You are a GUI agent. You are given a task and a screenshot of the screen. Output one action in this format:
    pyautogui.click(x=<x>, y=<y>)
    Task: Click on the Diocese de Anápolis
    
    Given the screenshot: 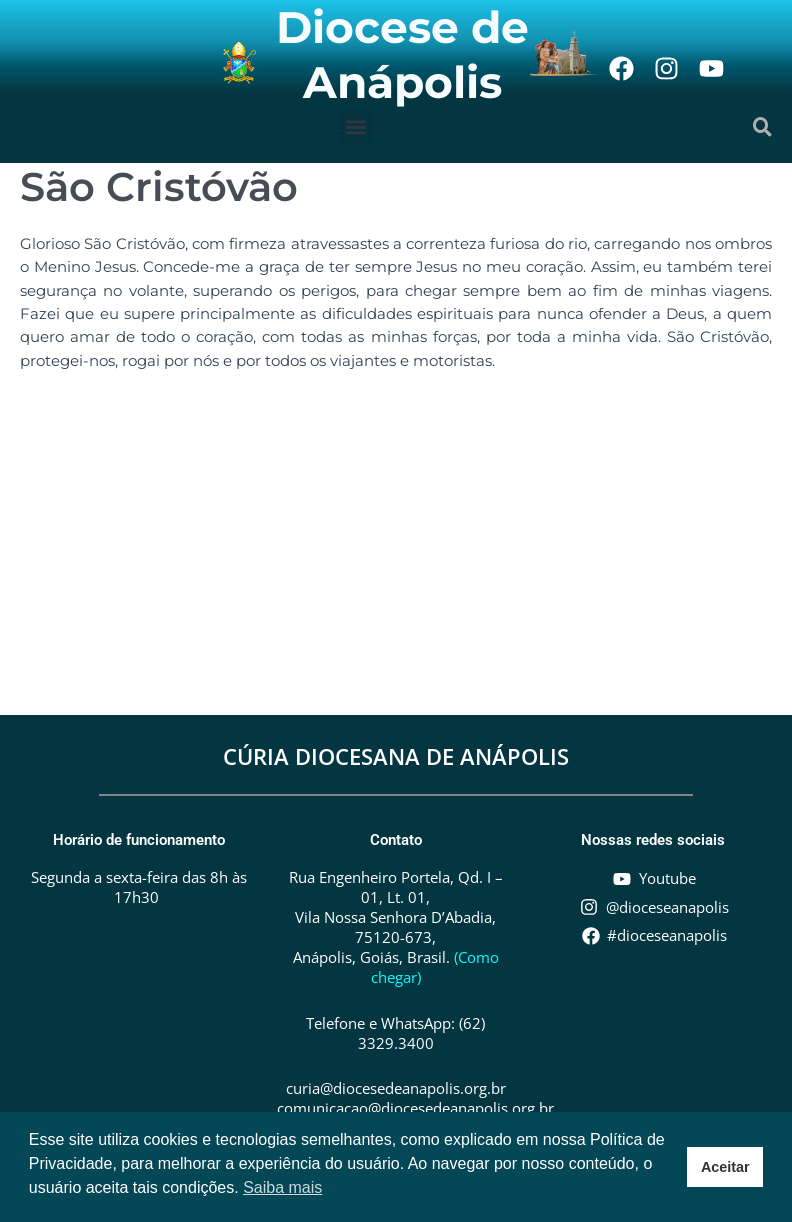 What is the action you would take?
    pyautogui.click(x=402, y=54)
    